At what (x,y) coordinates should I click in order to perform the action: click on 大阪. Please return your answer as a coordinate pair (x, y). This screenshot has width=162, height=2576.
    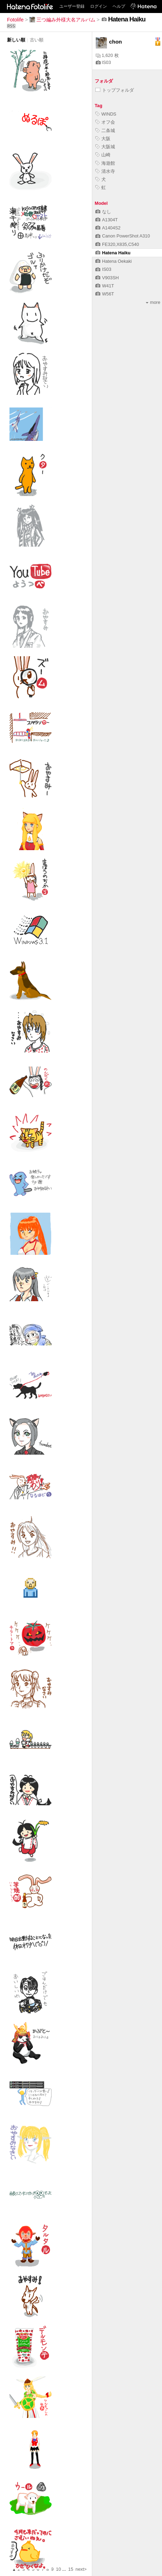
    Looking at the image, I should click on (102, 138).